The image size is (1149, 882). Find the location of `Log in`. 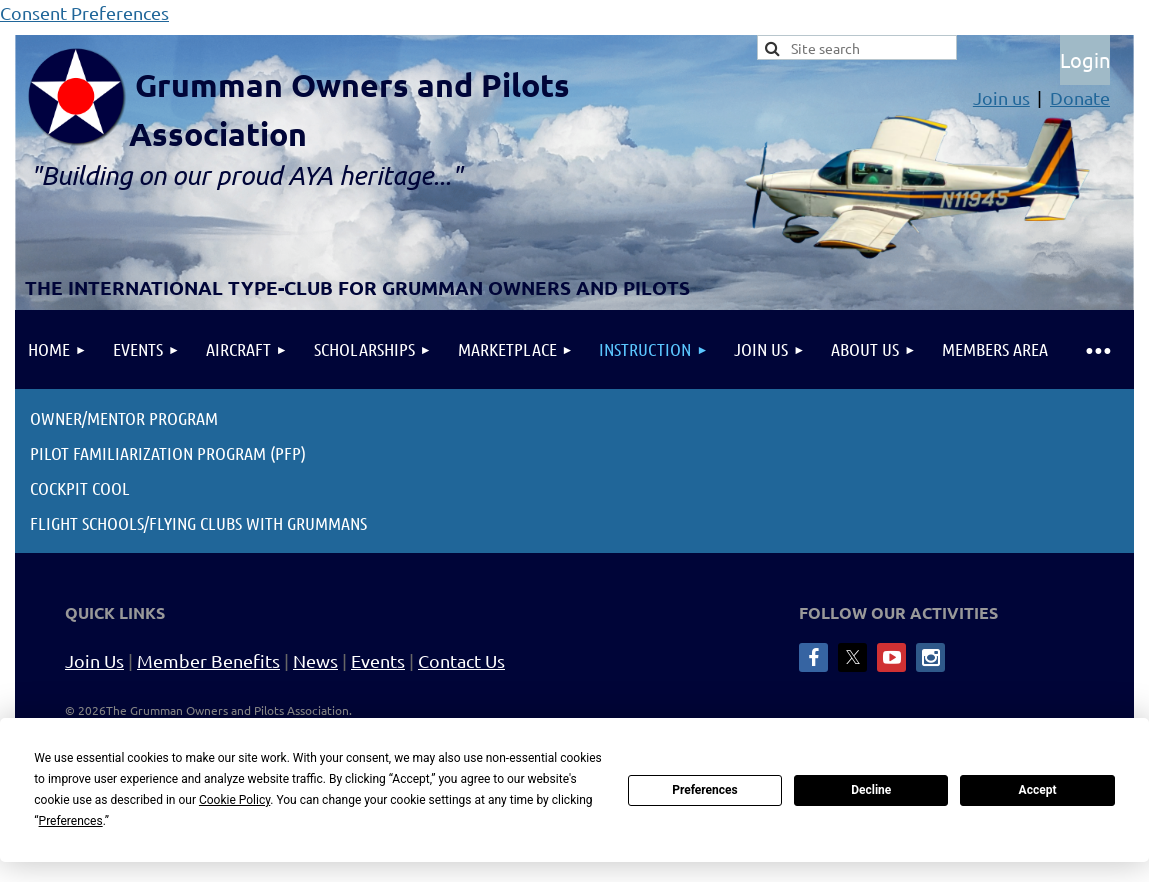

Log in is located at coordinates (1085, 60).